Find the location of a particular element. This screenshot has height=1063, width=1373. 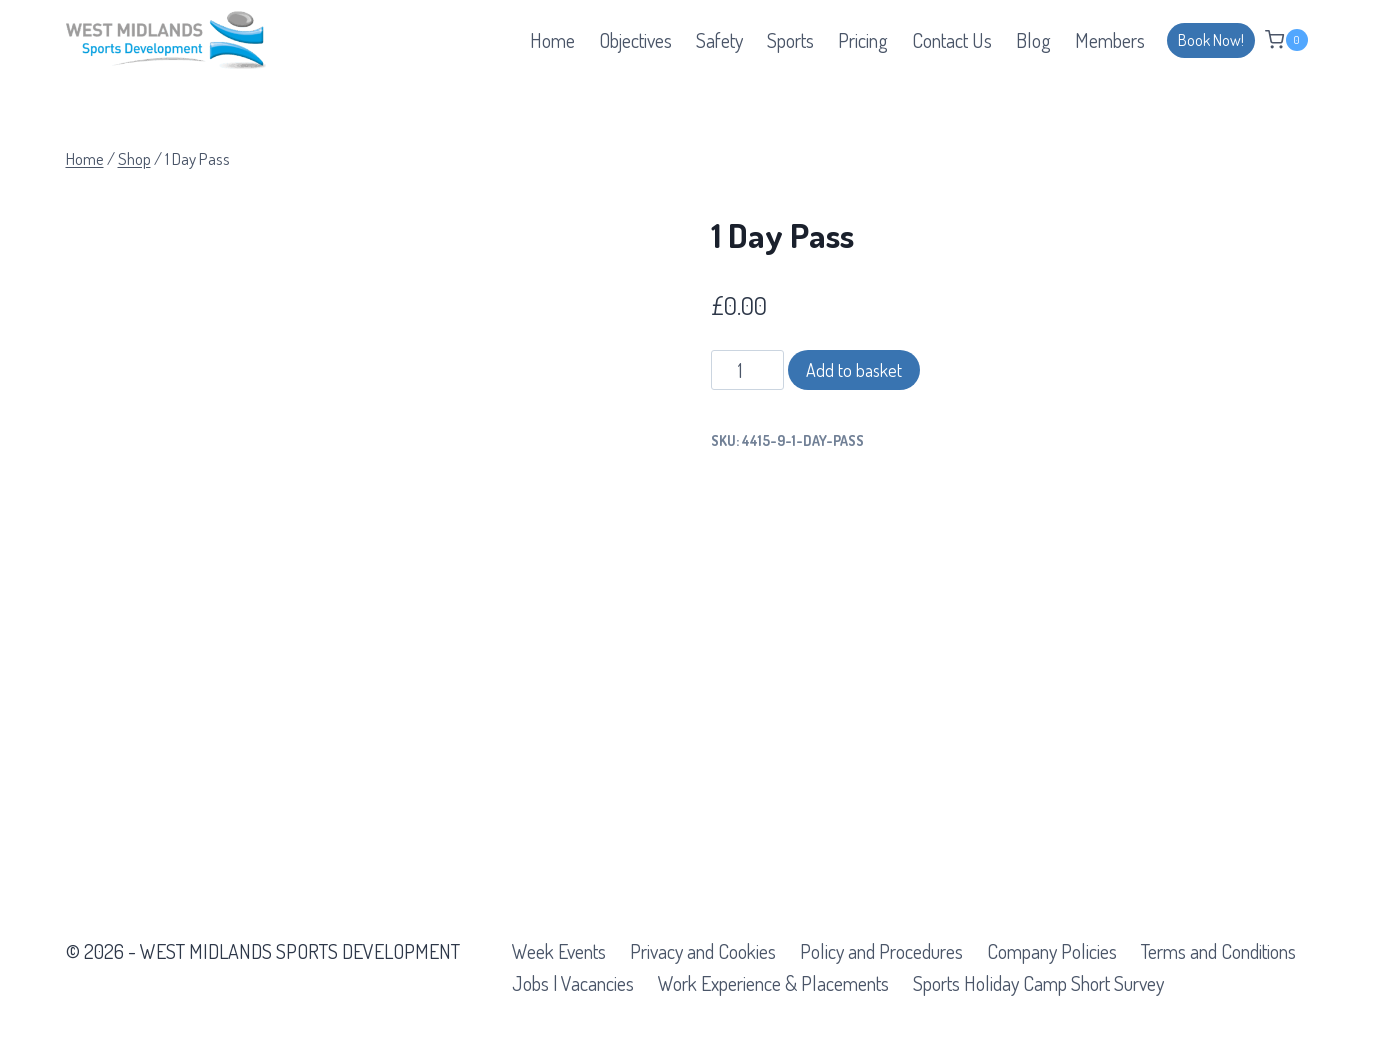

Jobs | Vacancies is located at coordinates (573, 983).